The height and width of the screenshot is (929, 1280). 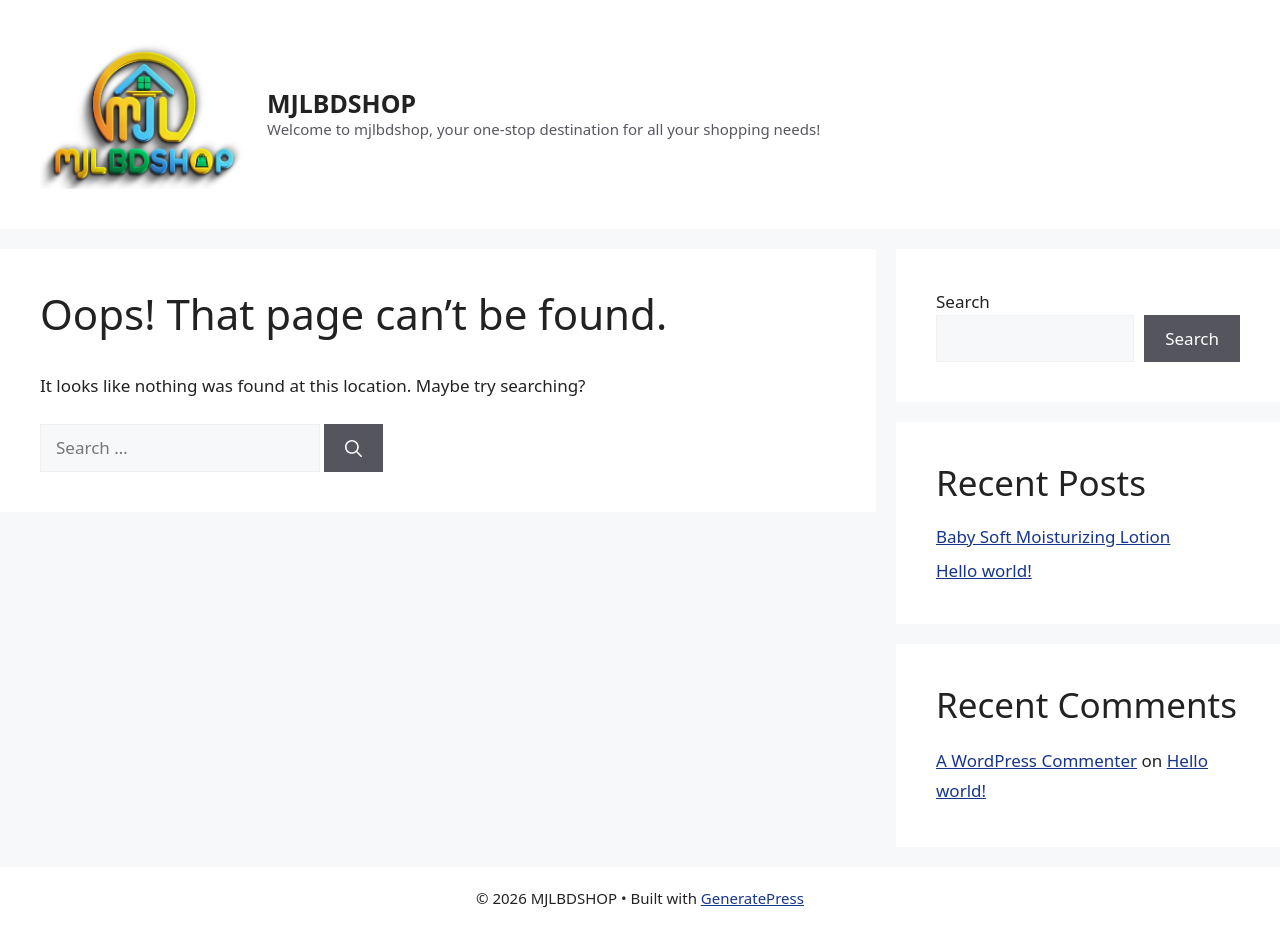 I want to click on GeneratePress, so click(x=752, y=898).